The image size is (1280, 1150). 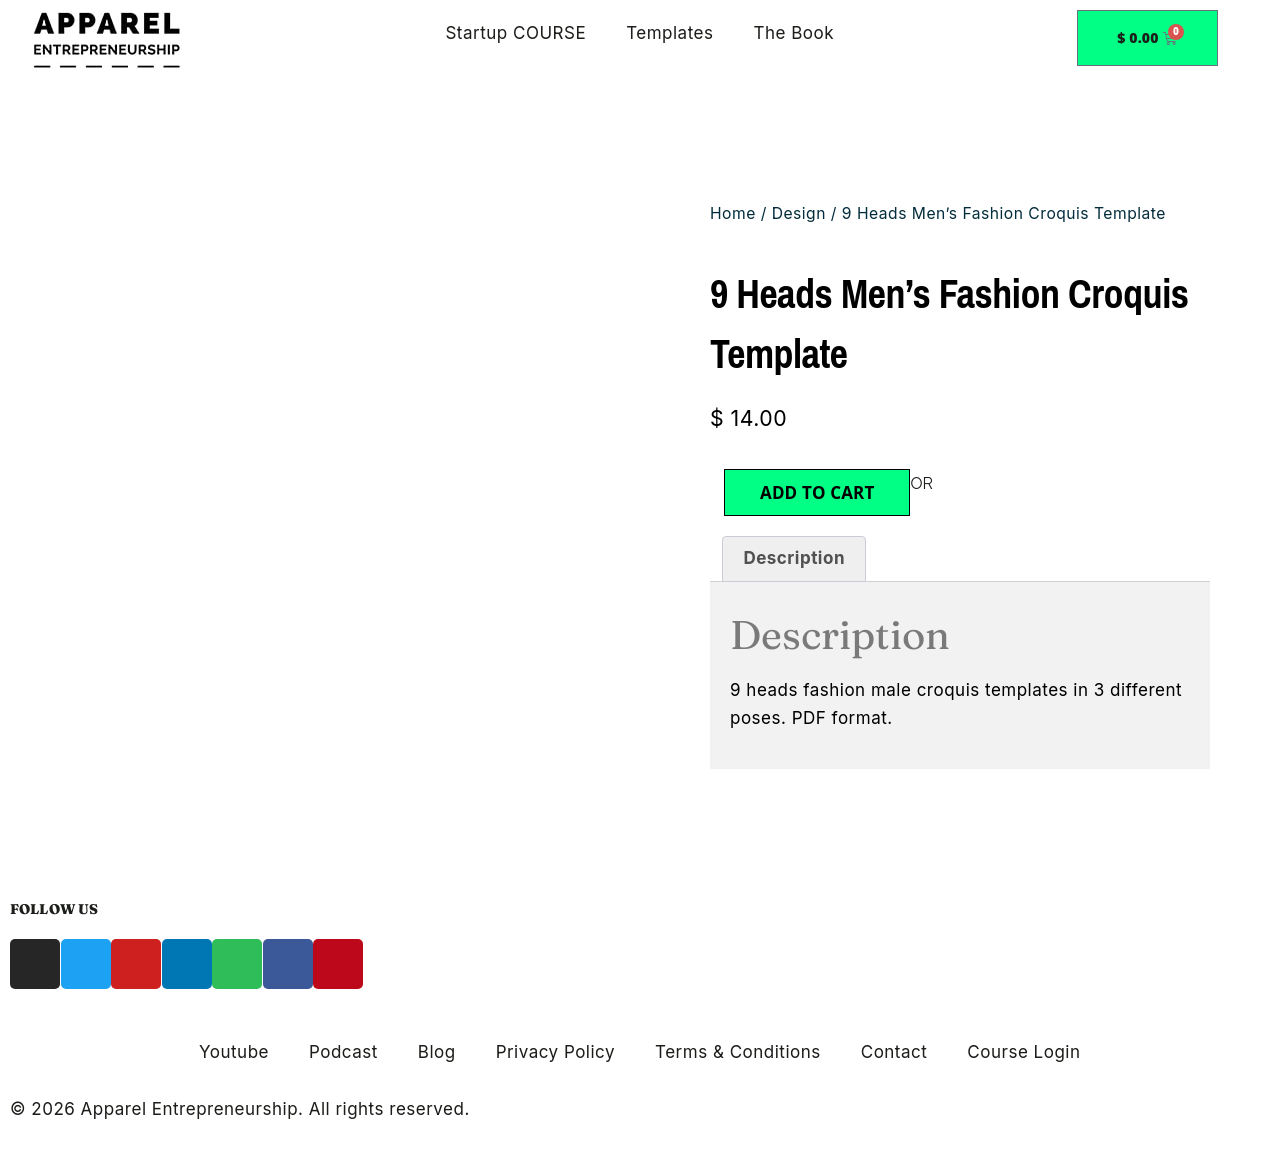 What do you see at coordinates (921, 483) in the screenshot?
I see `OR` at bounding box center [921, 483].